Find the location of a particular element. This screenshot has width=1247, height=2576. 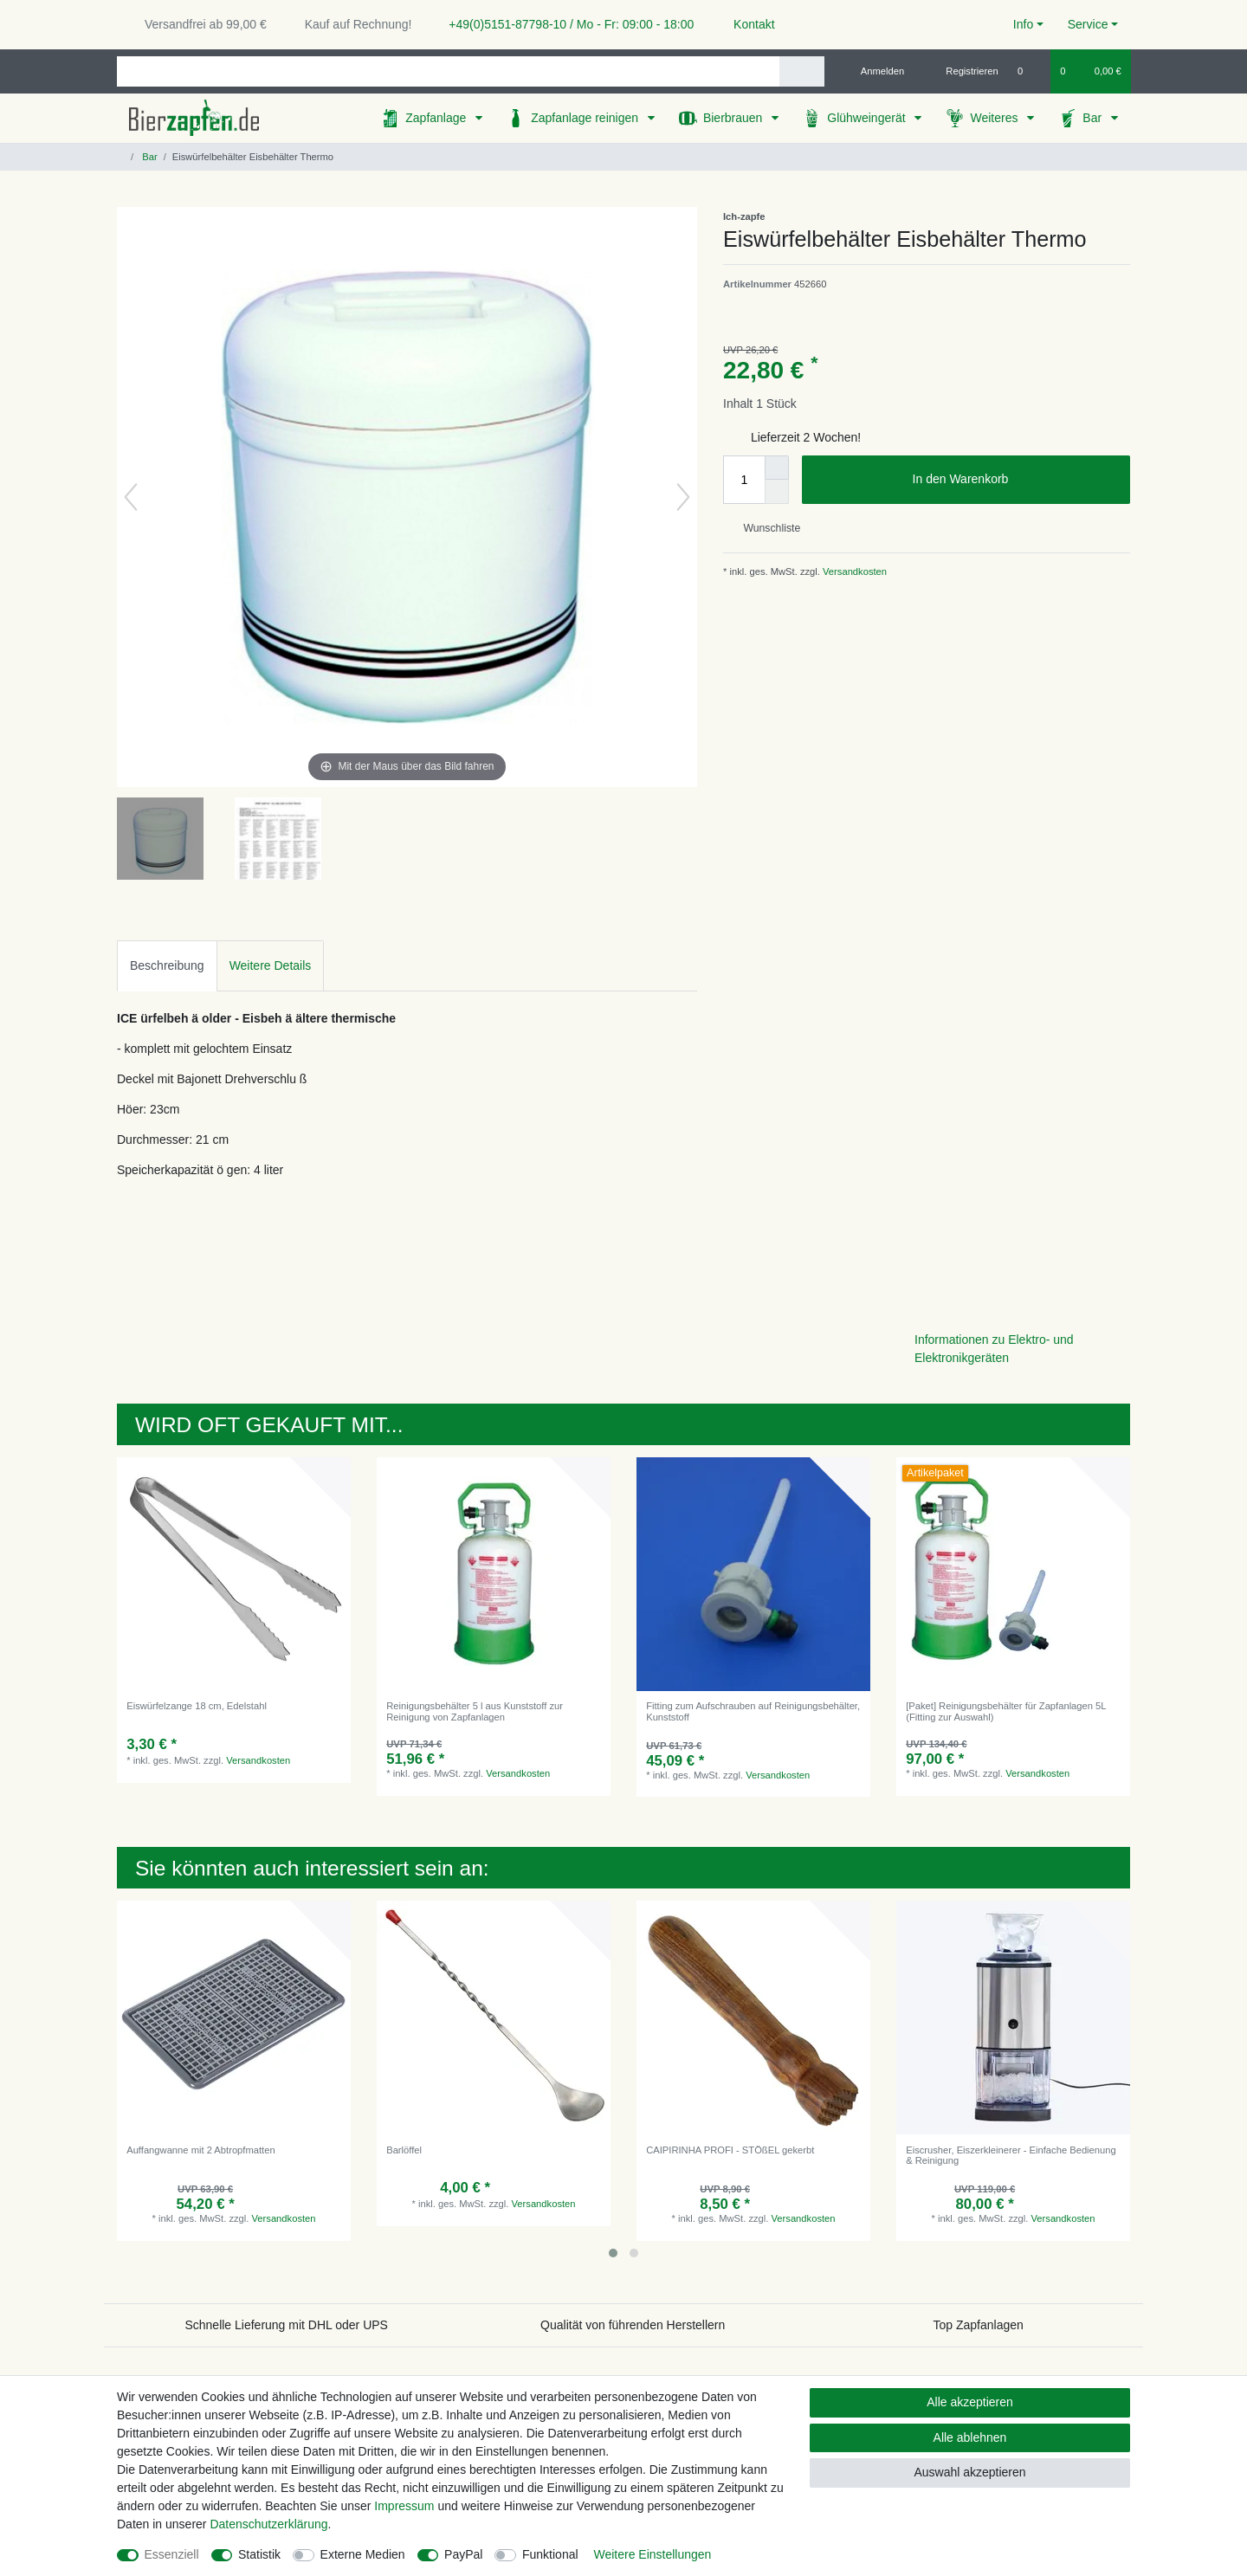

[Suchbegriff] is located at coordinates (448, 71).